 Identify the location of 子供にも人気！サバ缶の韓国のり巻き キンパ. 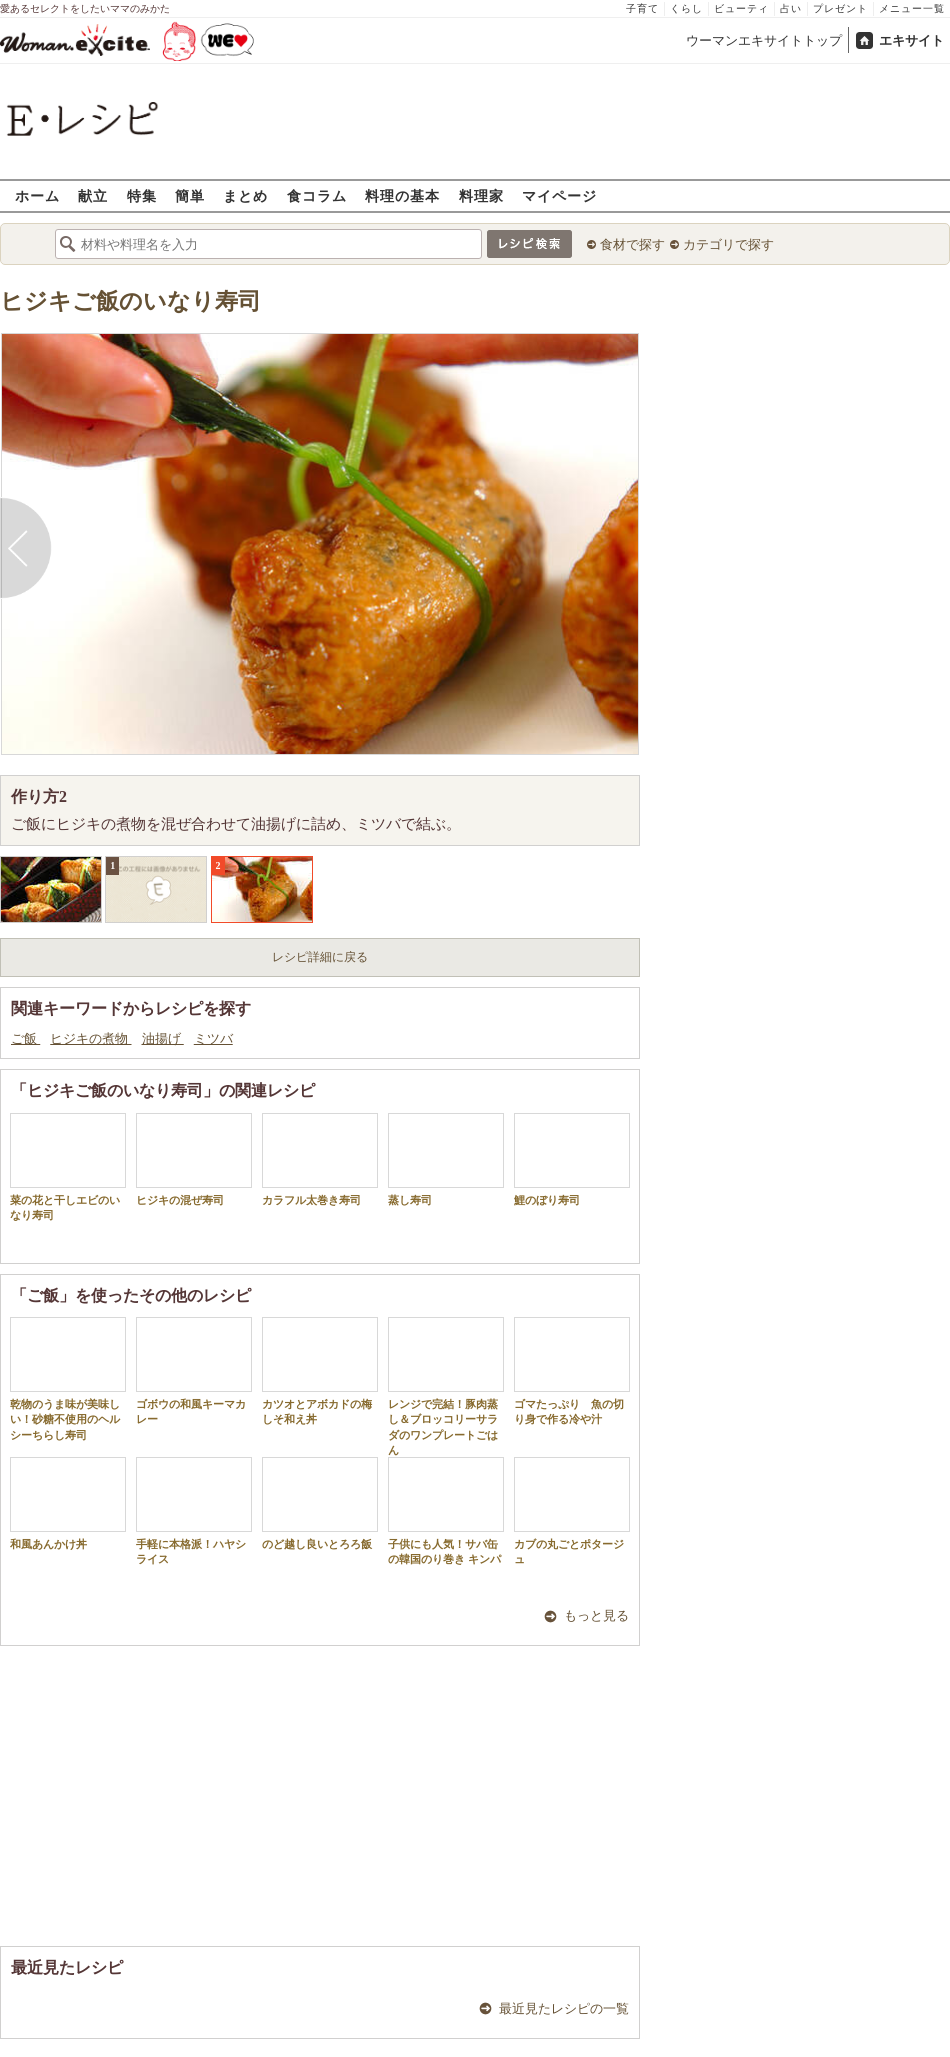
(446, 1511).